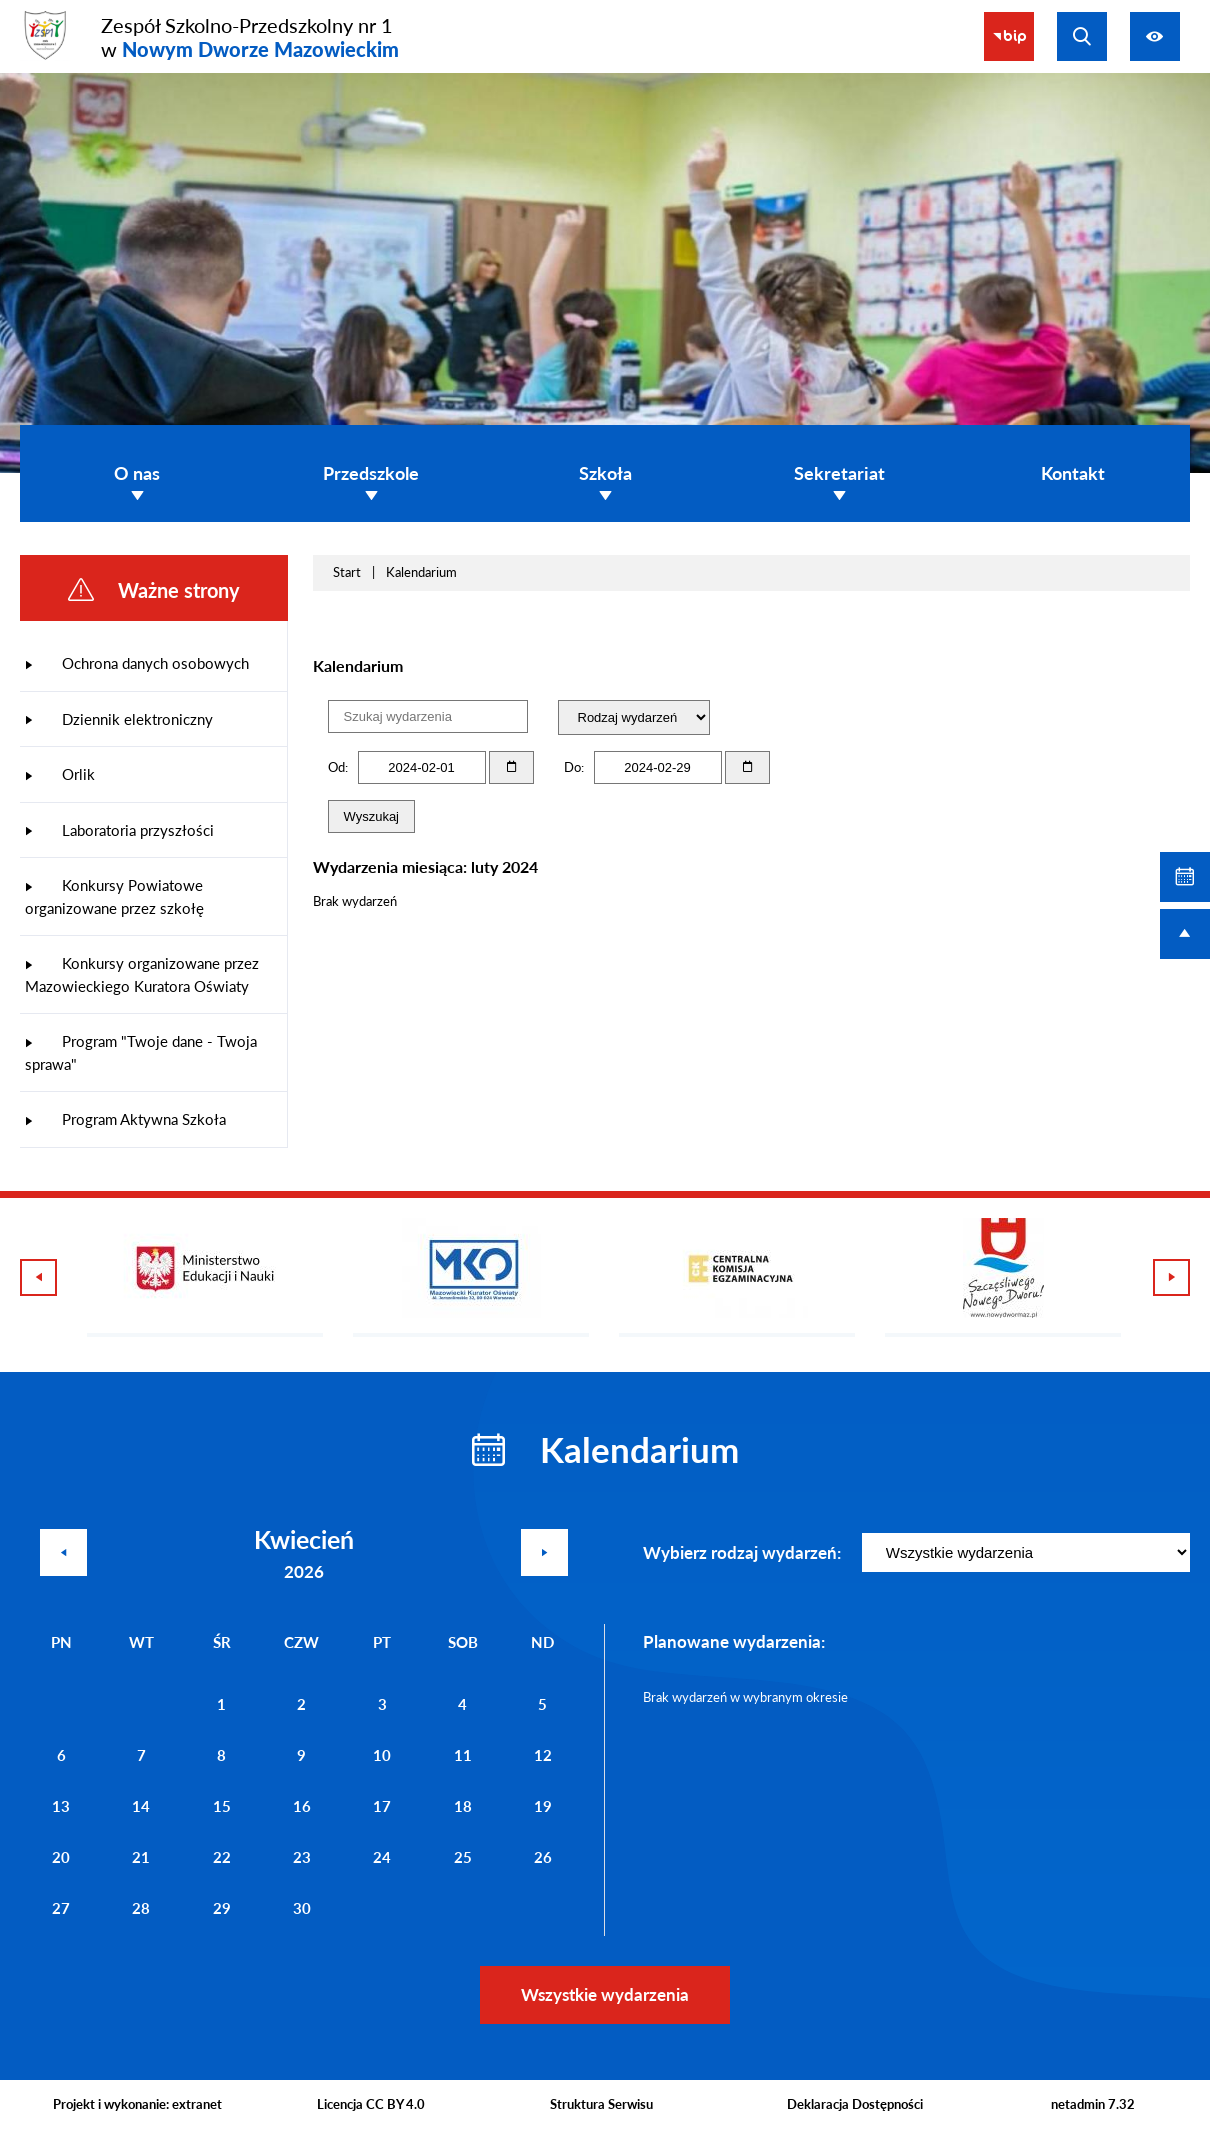 This screenshot has height=2130, width=1210. What do you see at coordinates (336, 767) in the screenshot?
I see `Od` at bounding box center [336, 767].